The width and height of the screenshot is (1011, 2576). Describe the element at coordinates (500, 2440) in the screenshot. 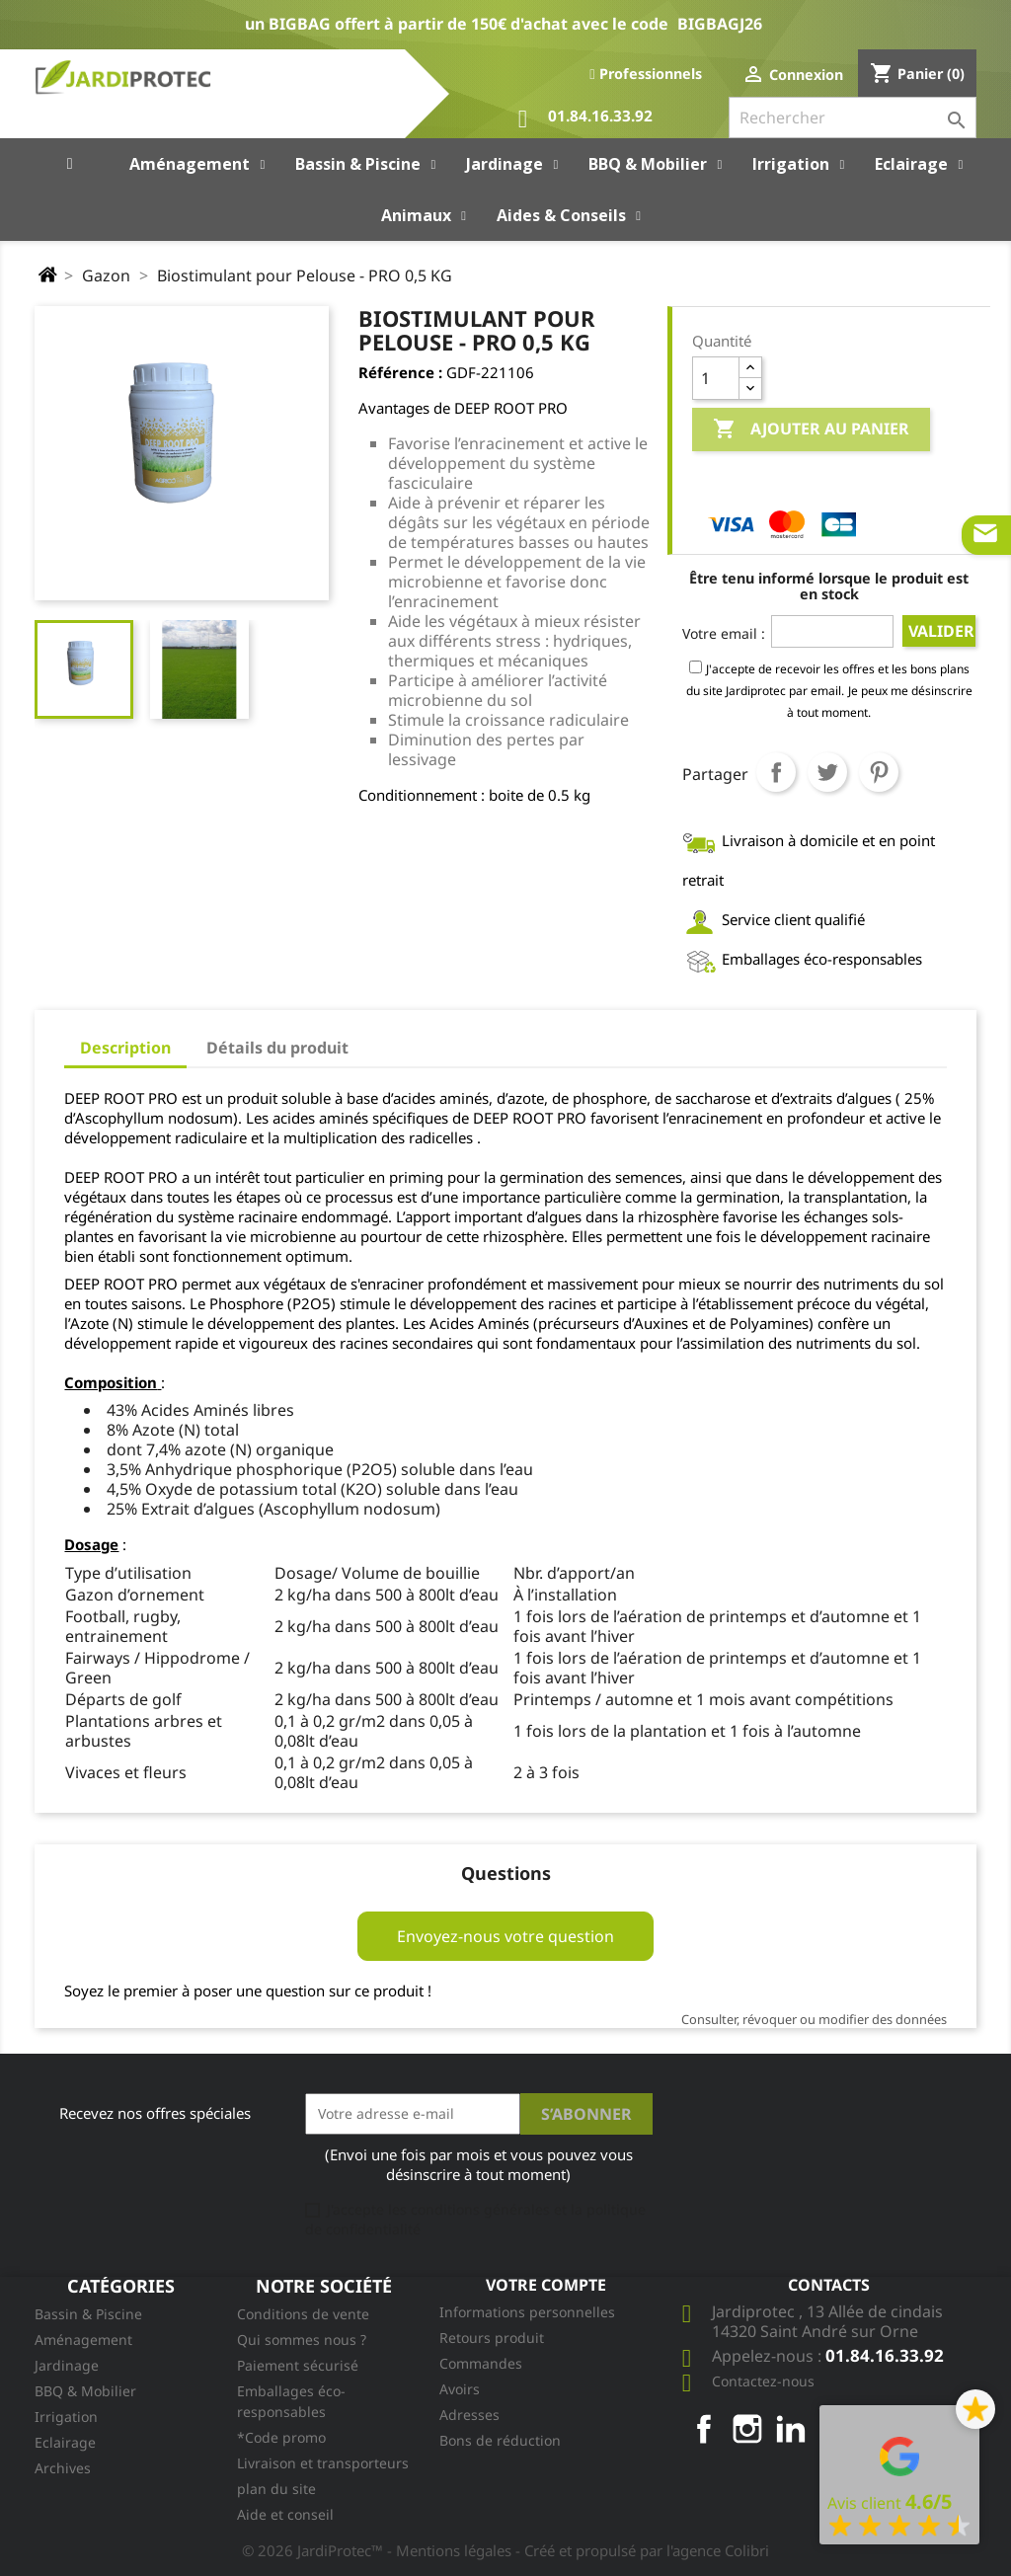

I see `Bons de réduction` at that location.